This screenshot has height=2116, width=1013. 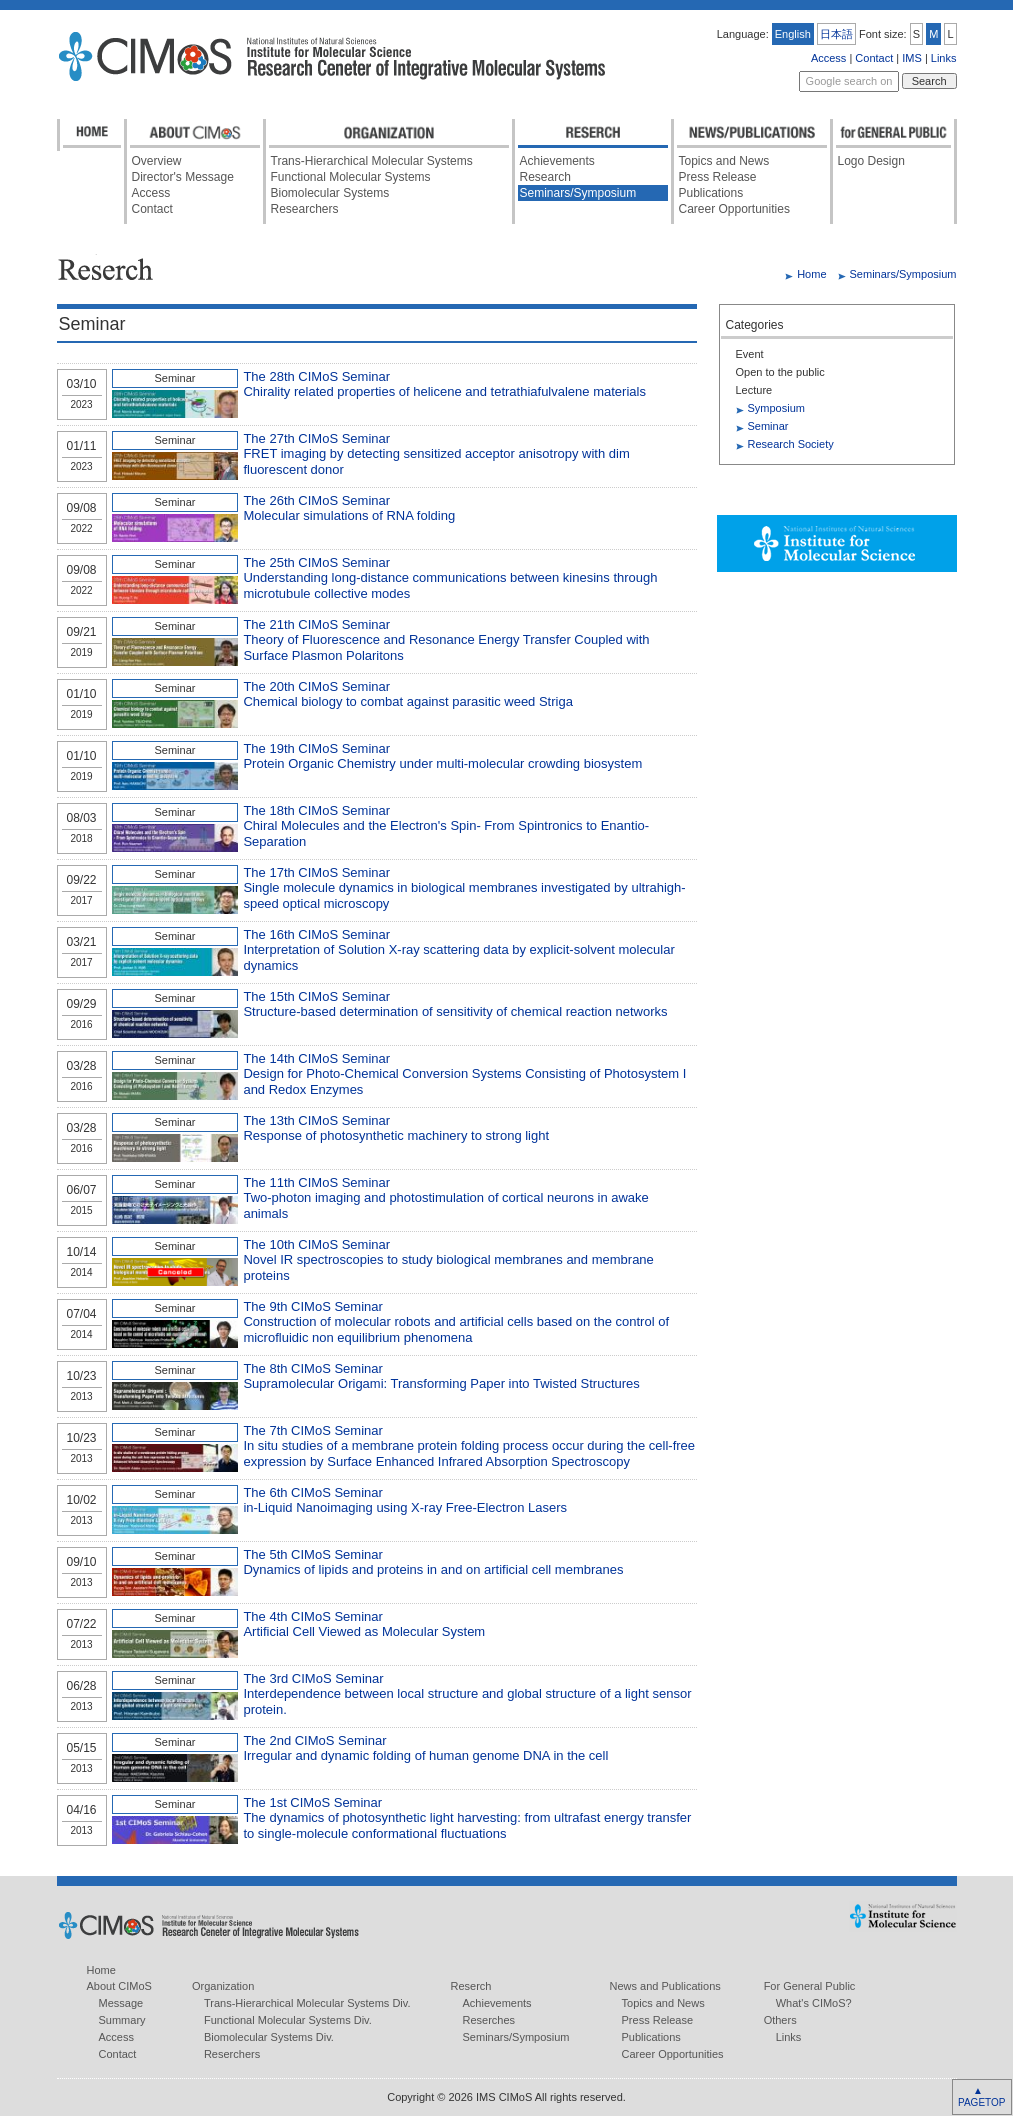 I want to click on Research Society, so click(x=791, y=444).